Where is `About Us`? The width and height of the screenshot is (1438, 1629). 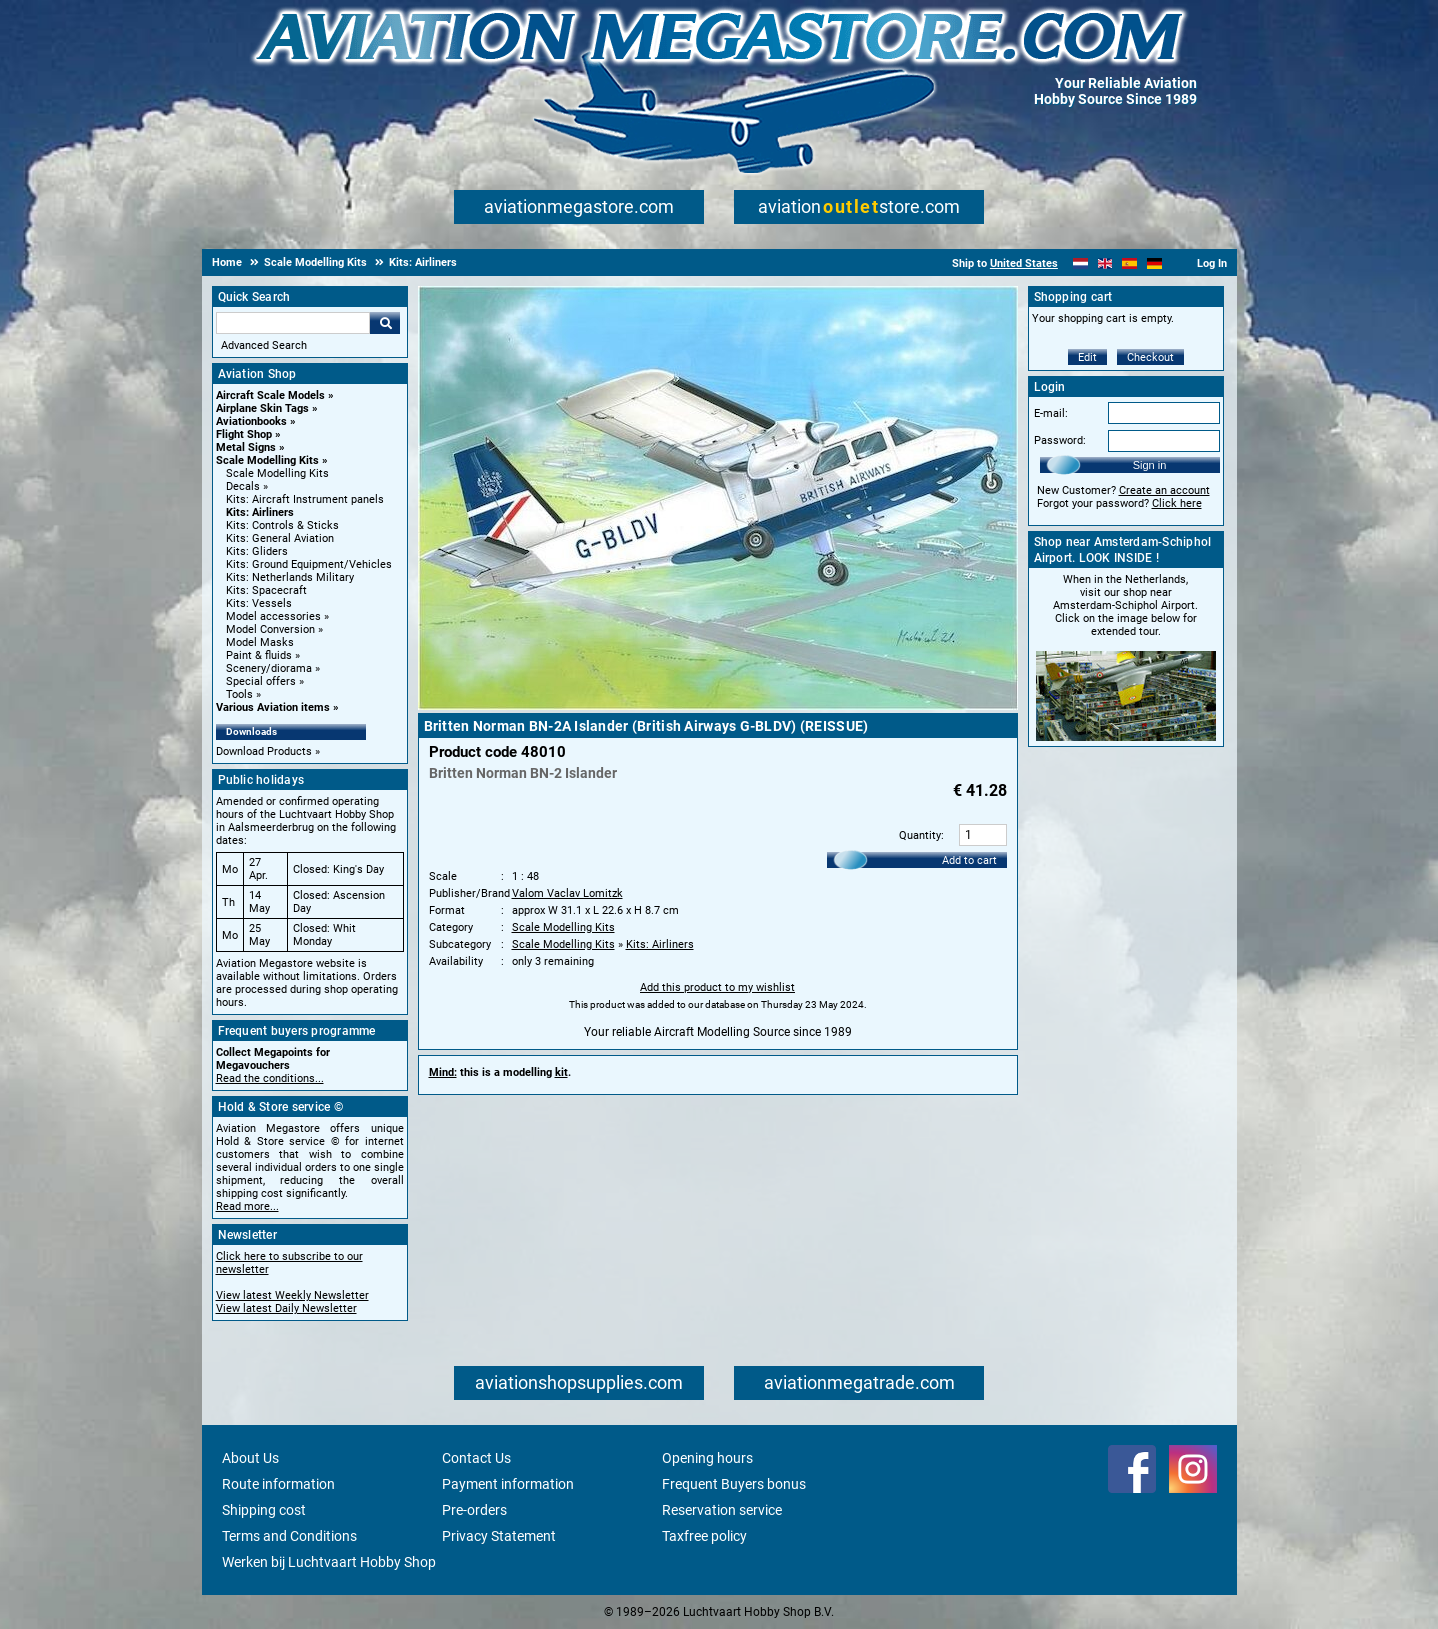 About Us is located at coordinates (250, 1458).